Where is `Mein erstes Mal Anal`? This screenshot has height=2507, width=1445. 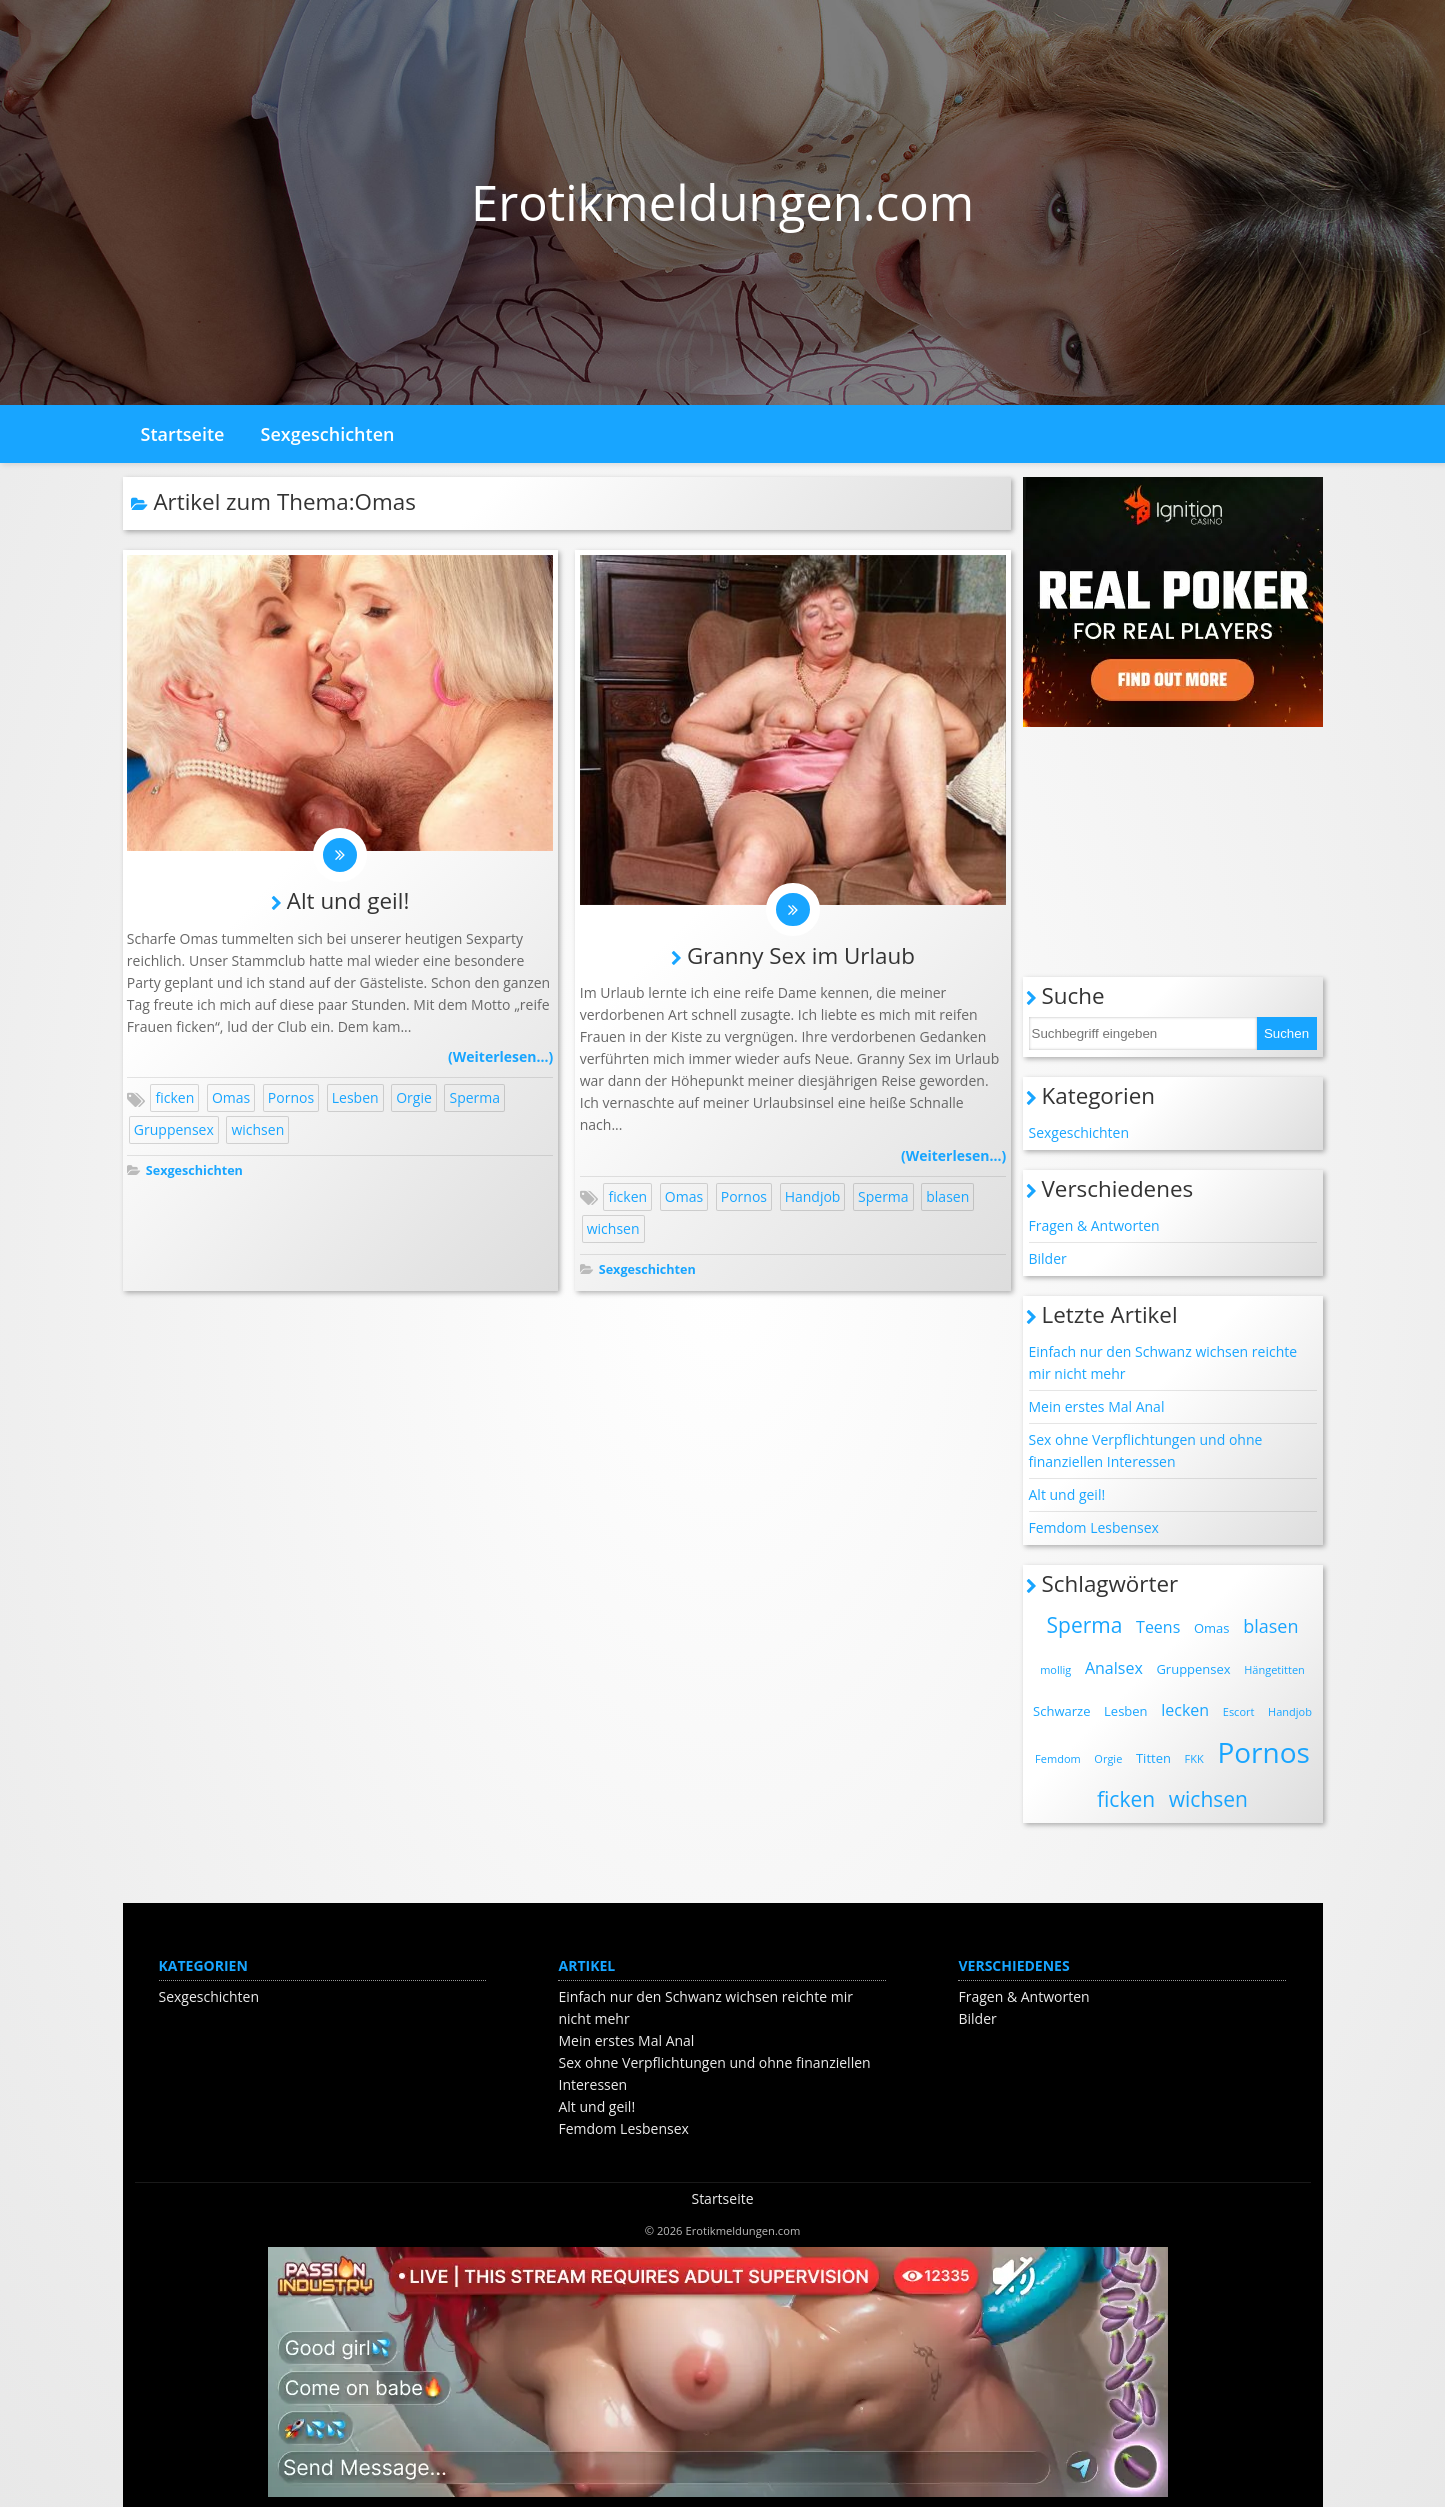
Mein erstes Mal Anal is located at coordinates (1097, 1406).